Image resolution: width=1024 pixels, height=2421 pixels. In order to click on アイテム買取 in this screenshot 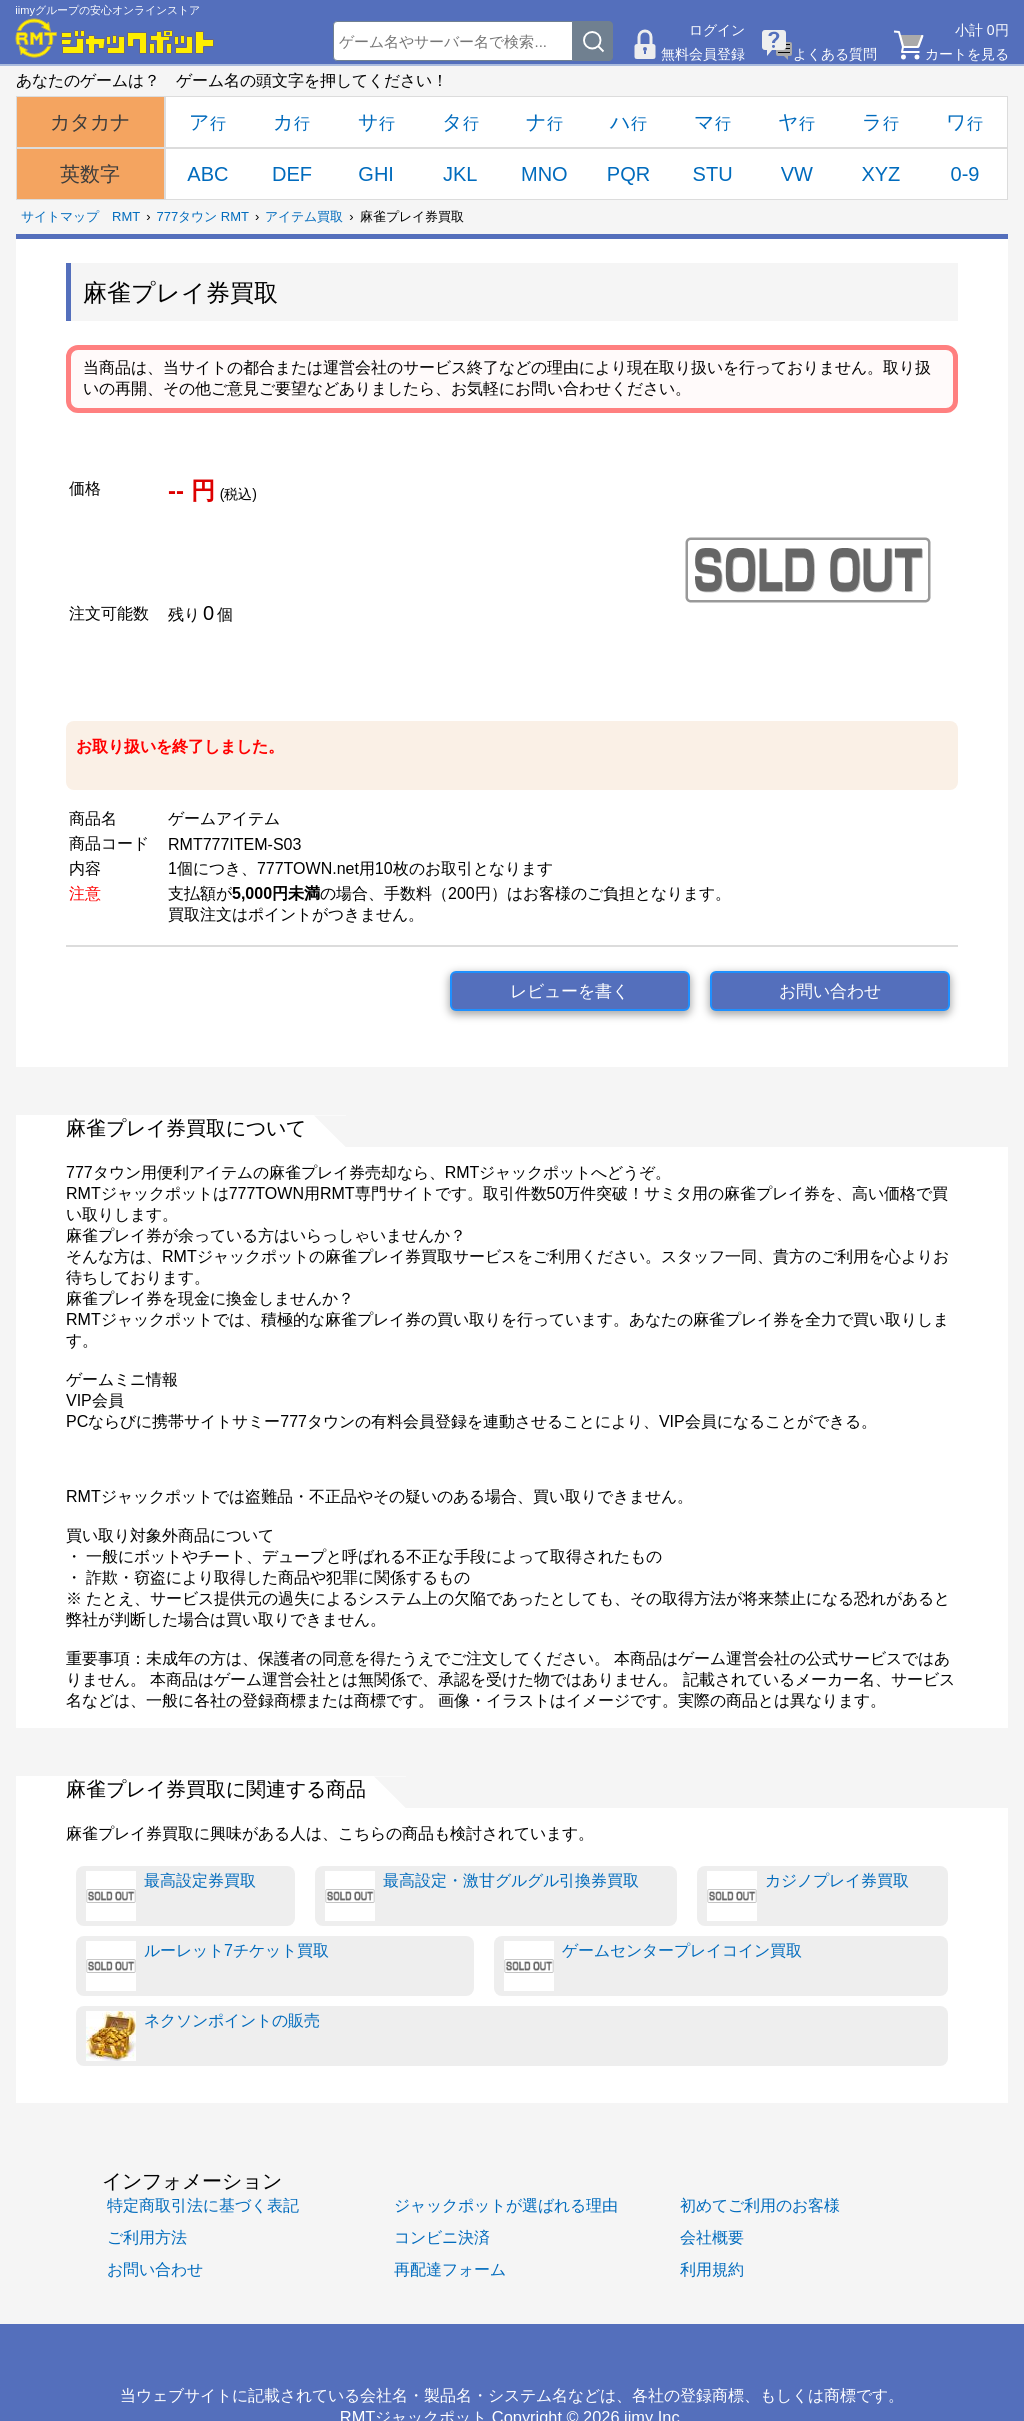, I will do `click(304, 216)`.